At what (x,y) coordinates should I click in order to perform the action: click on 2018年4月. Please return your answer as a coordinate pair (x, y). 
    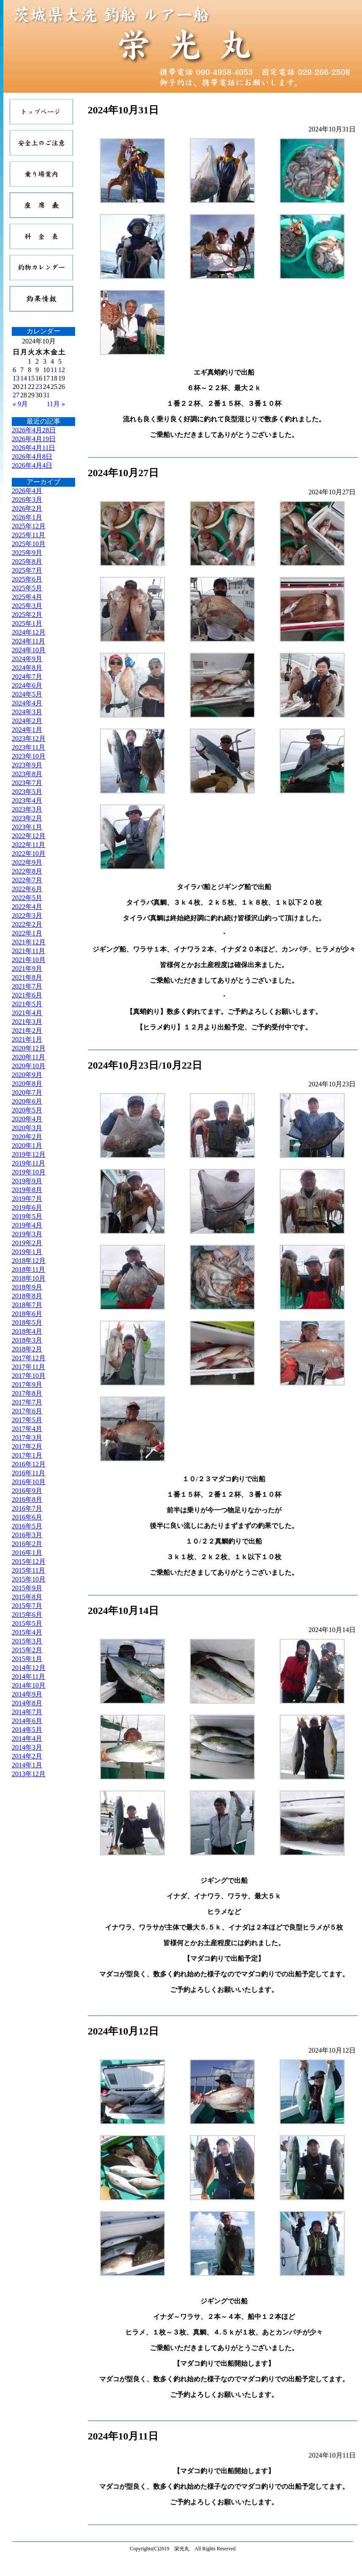
    Looking at the image, I should click on (27, 1331).